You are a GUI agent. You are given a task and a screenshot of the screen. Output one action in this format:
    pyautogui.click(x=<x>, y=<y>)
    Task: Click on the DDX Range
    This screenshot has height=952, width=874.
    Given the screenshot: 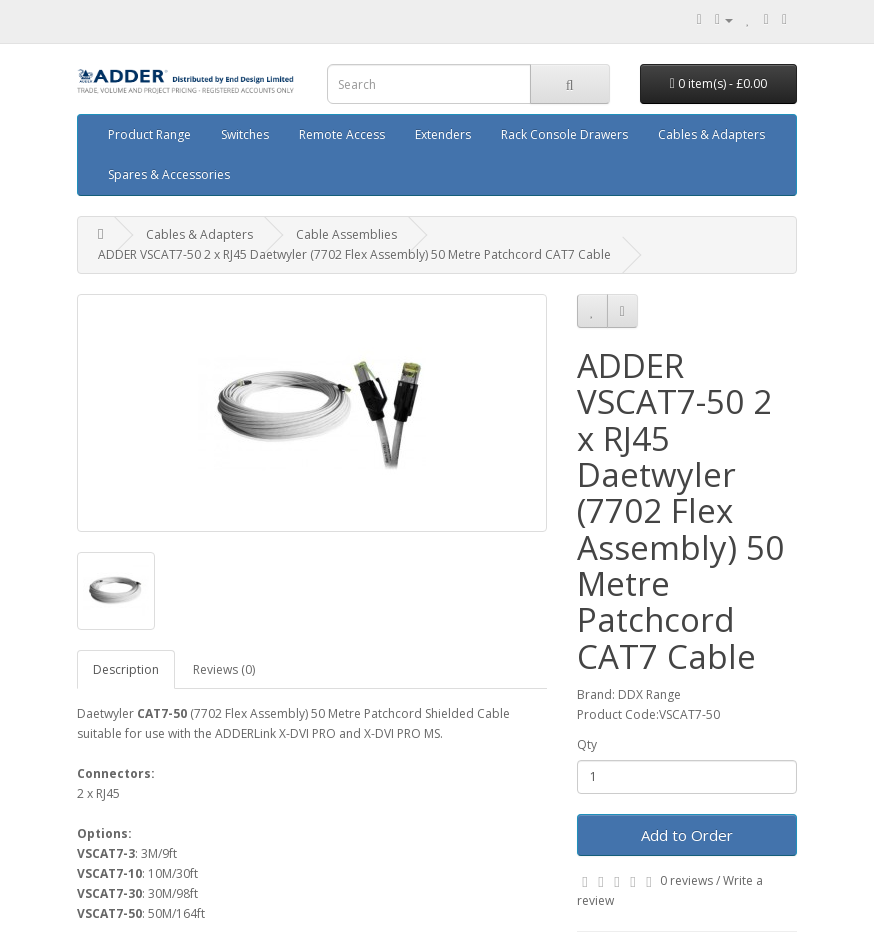 What is the action you would take?
    pyautogui.click(x=649, y=694)
    